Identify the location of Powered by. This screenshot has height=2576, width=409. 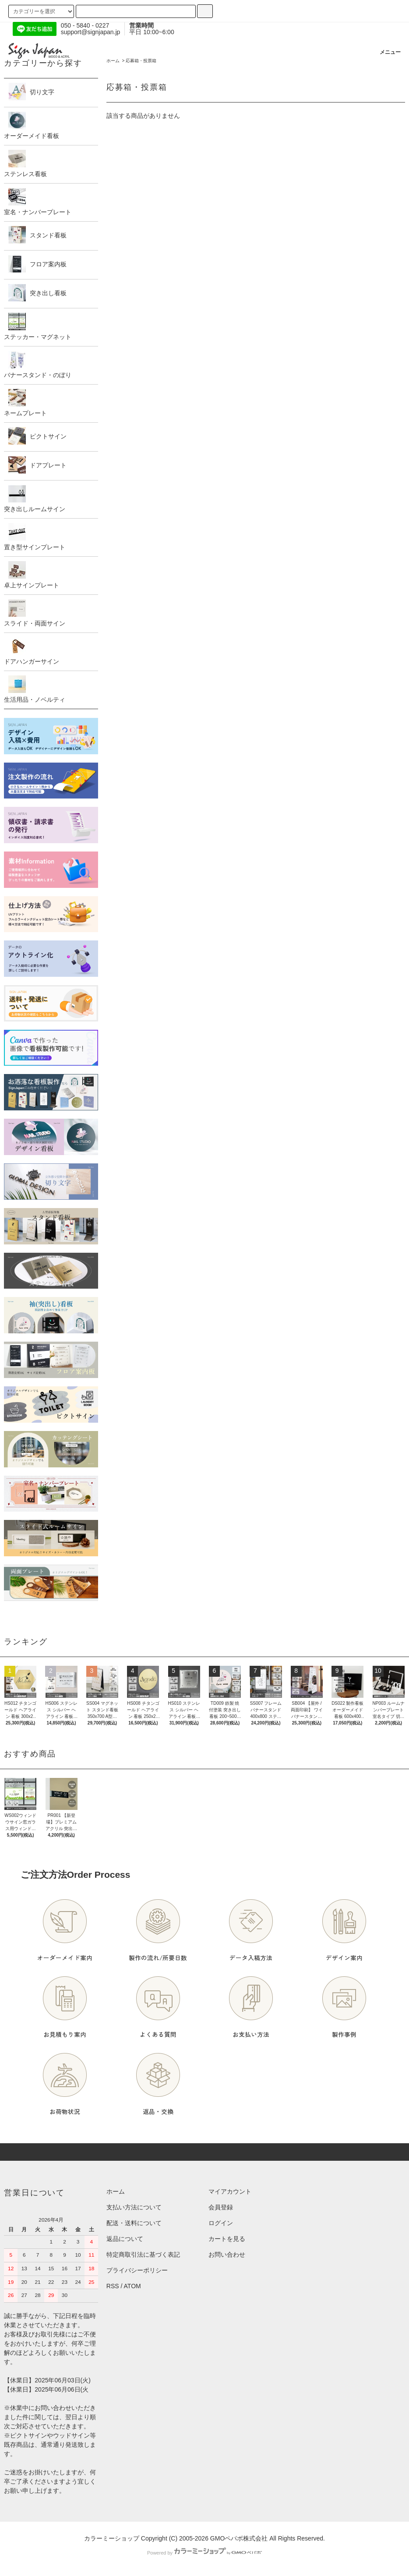
(204, 2552).